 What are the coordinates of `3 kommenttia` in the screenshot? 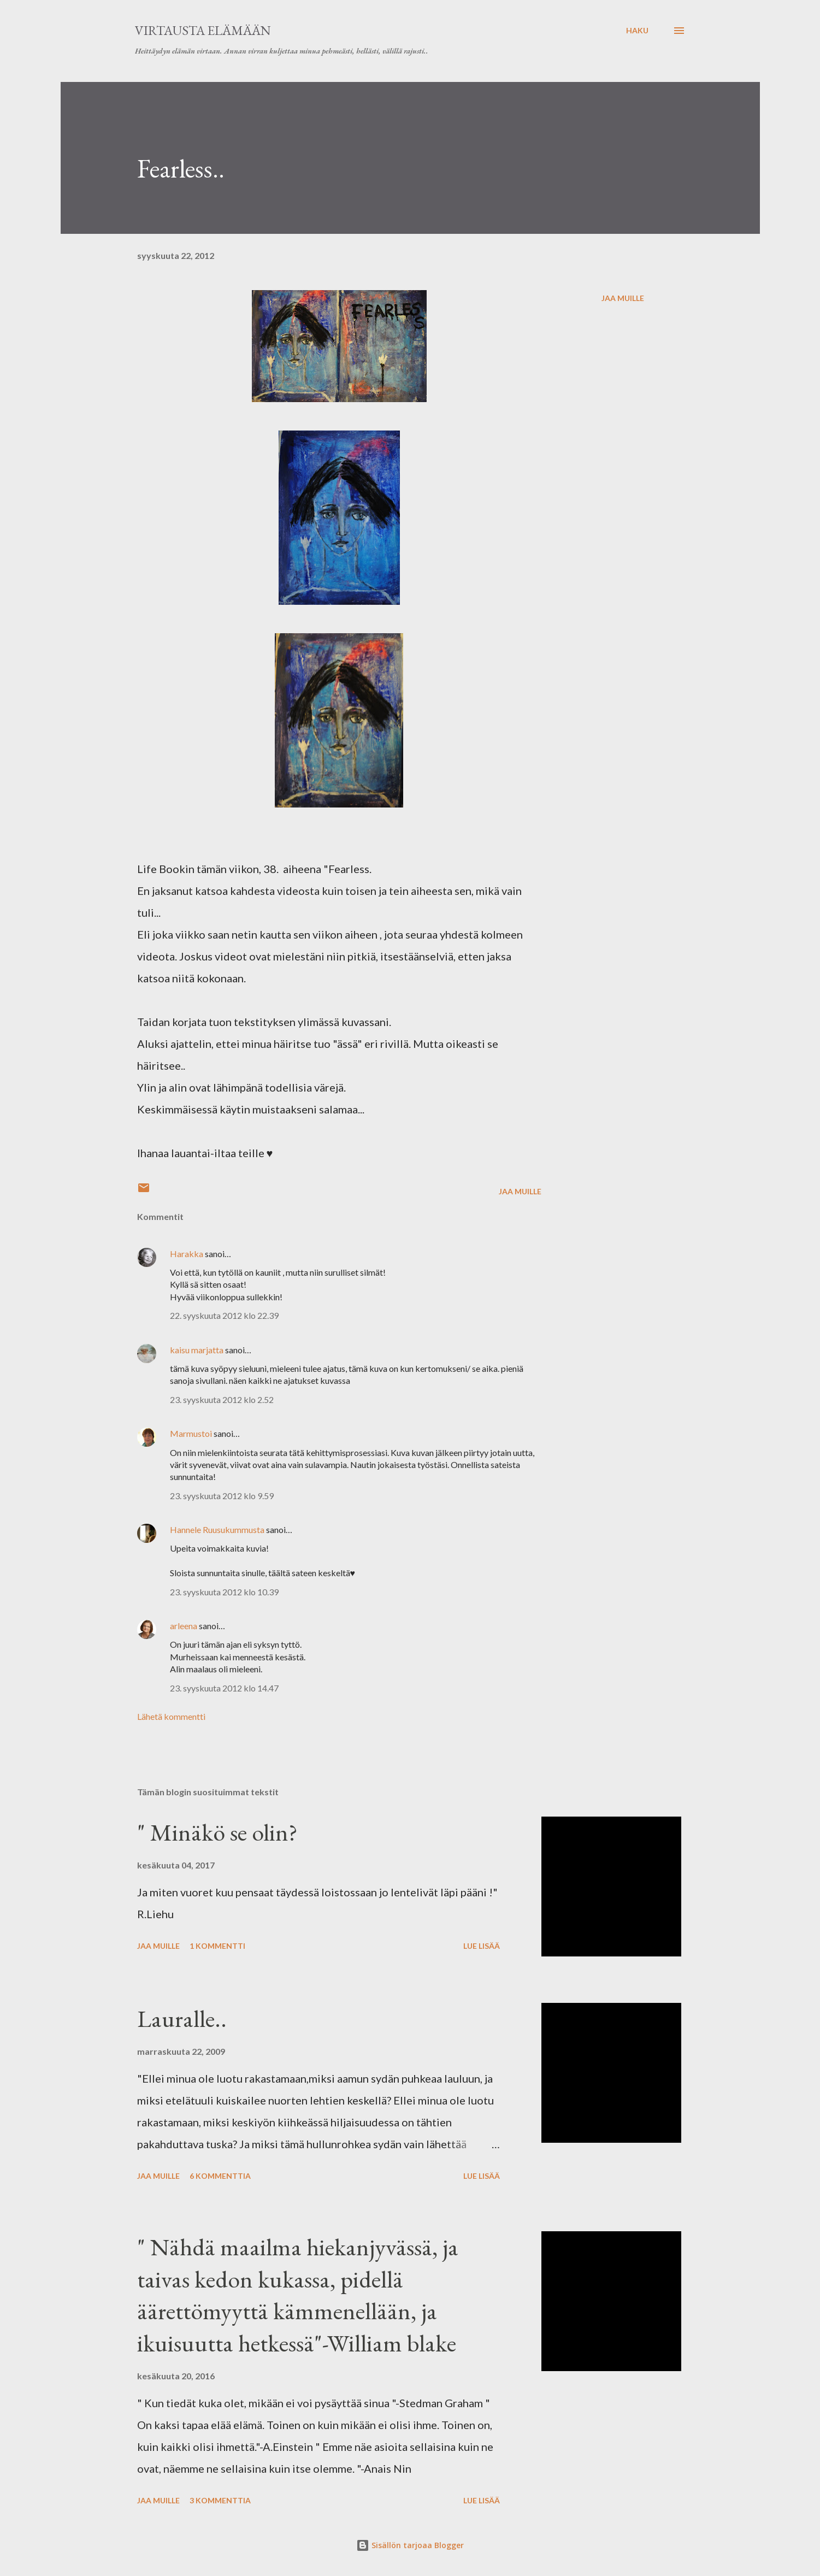 It's located at (220, 2500).